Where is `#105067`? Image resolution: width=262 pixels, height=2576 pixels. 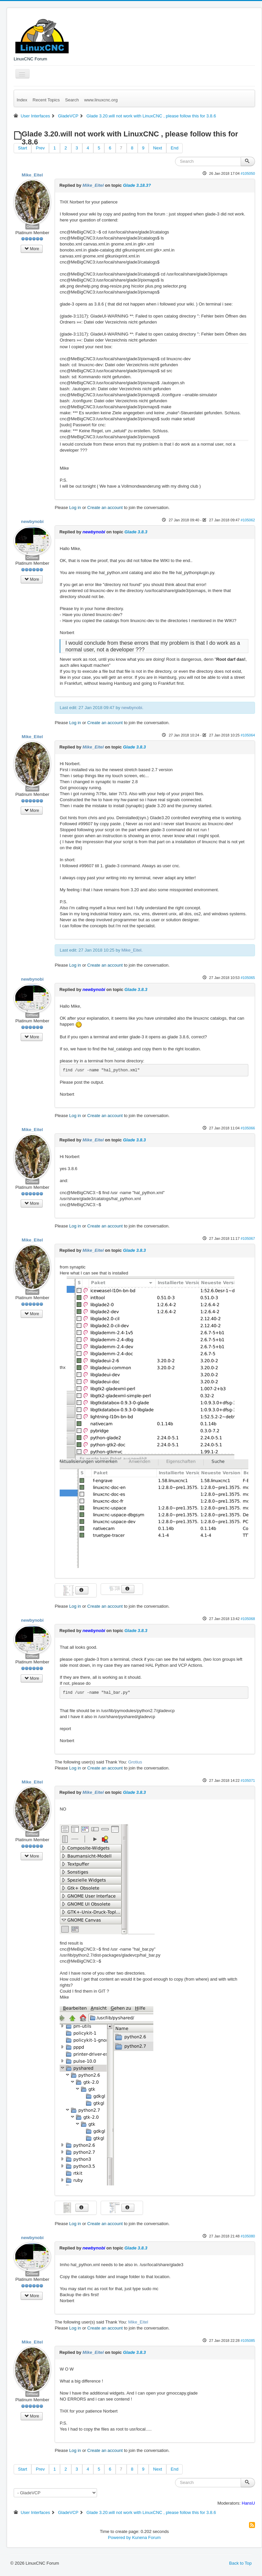
#105067 is located at coordinates (248, 1238).